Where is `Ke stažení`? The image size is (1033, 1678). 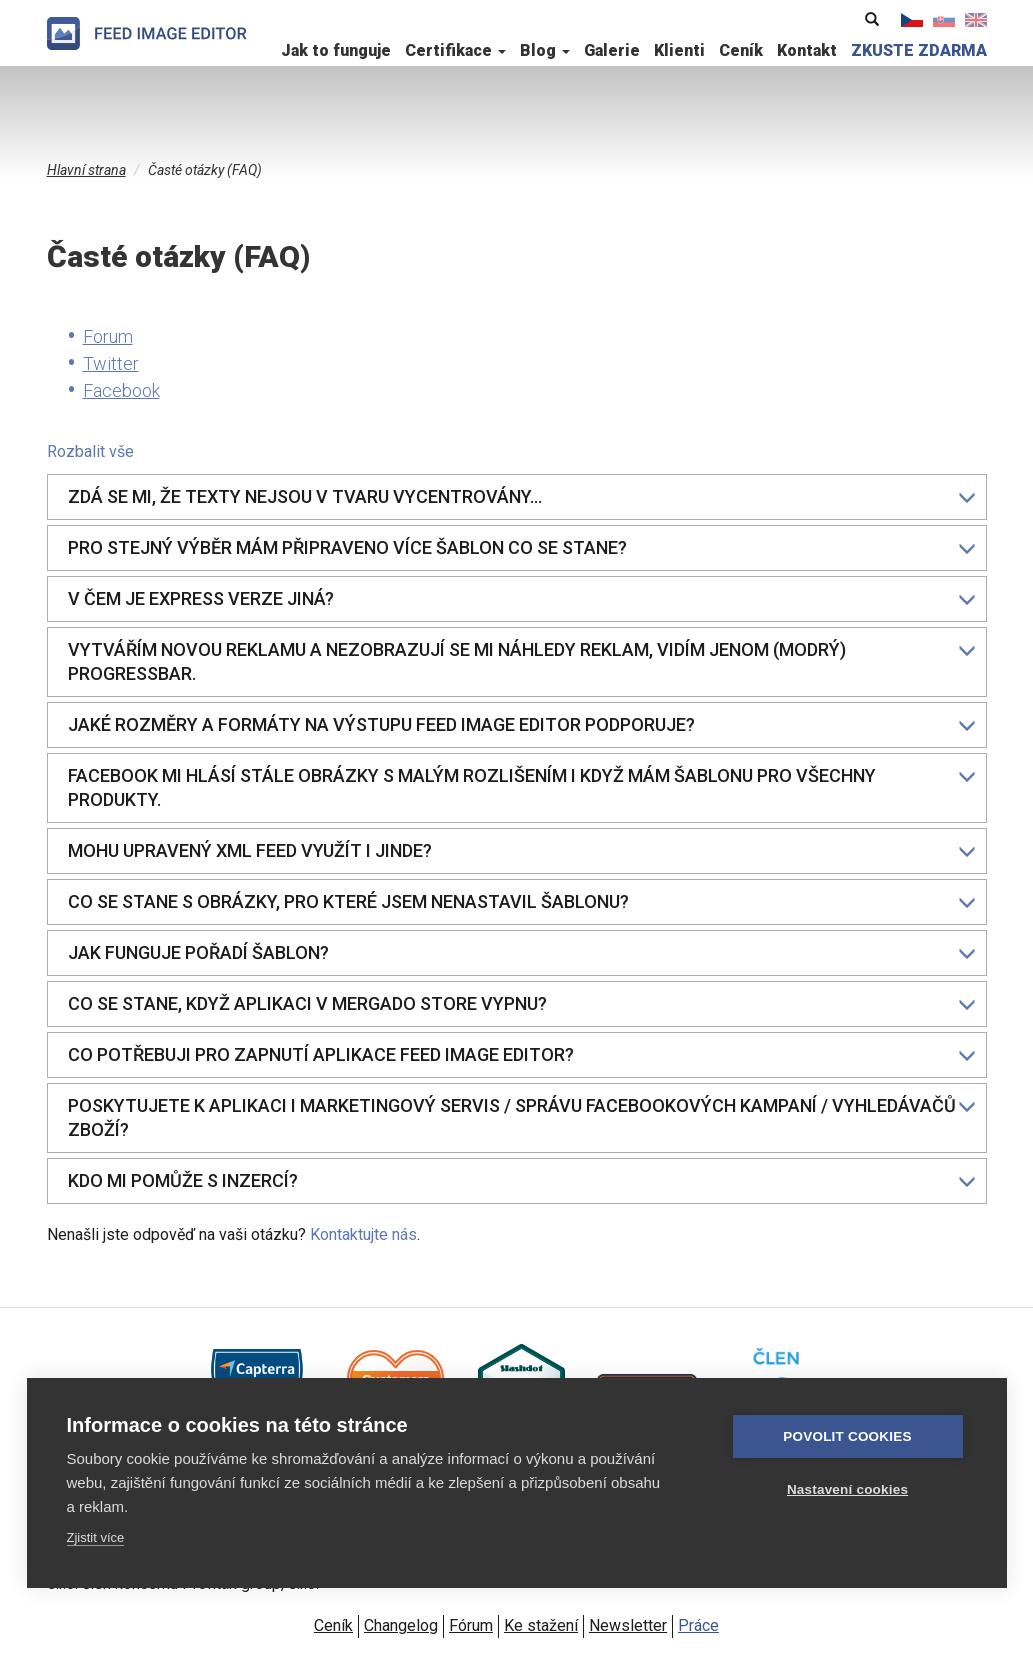 Ke stažení is located at coordinates (541, 1625).